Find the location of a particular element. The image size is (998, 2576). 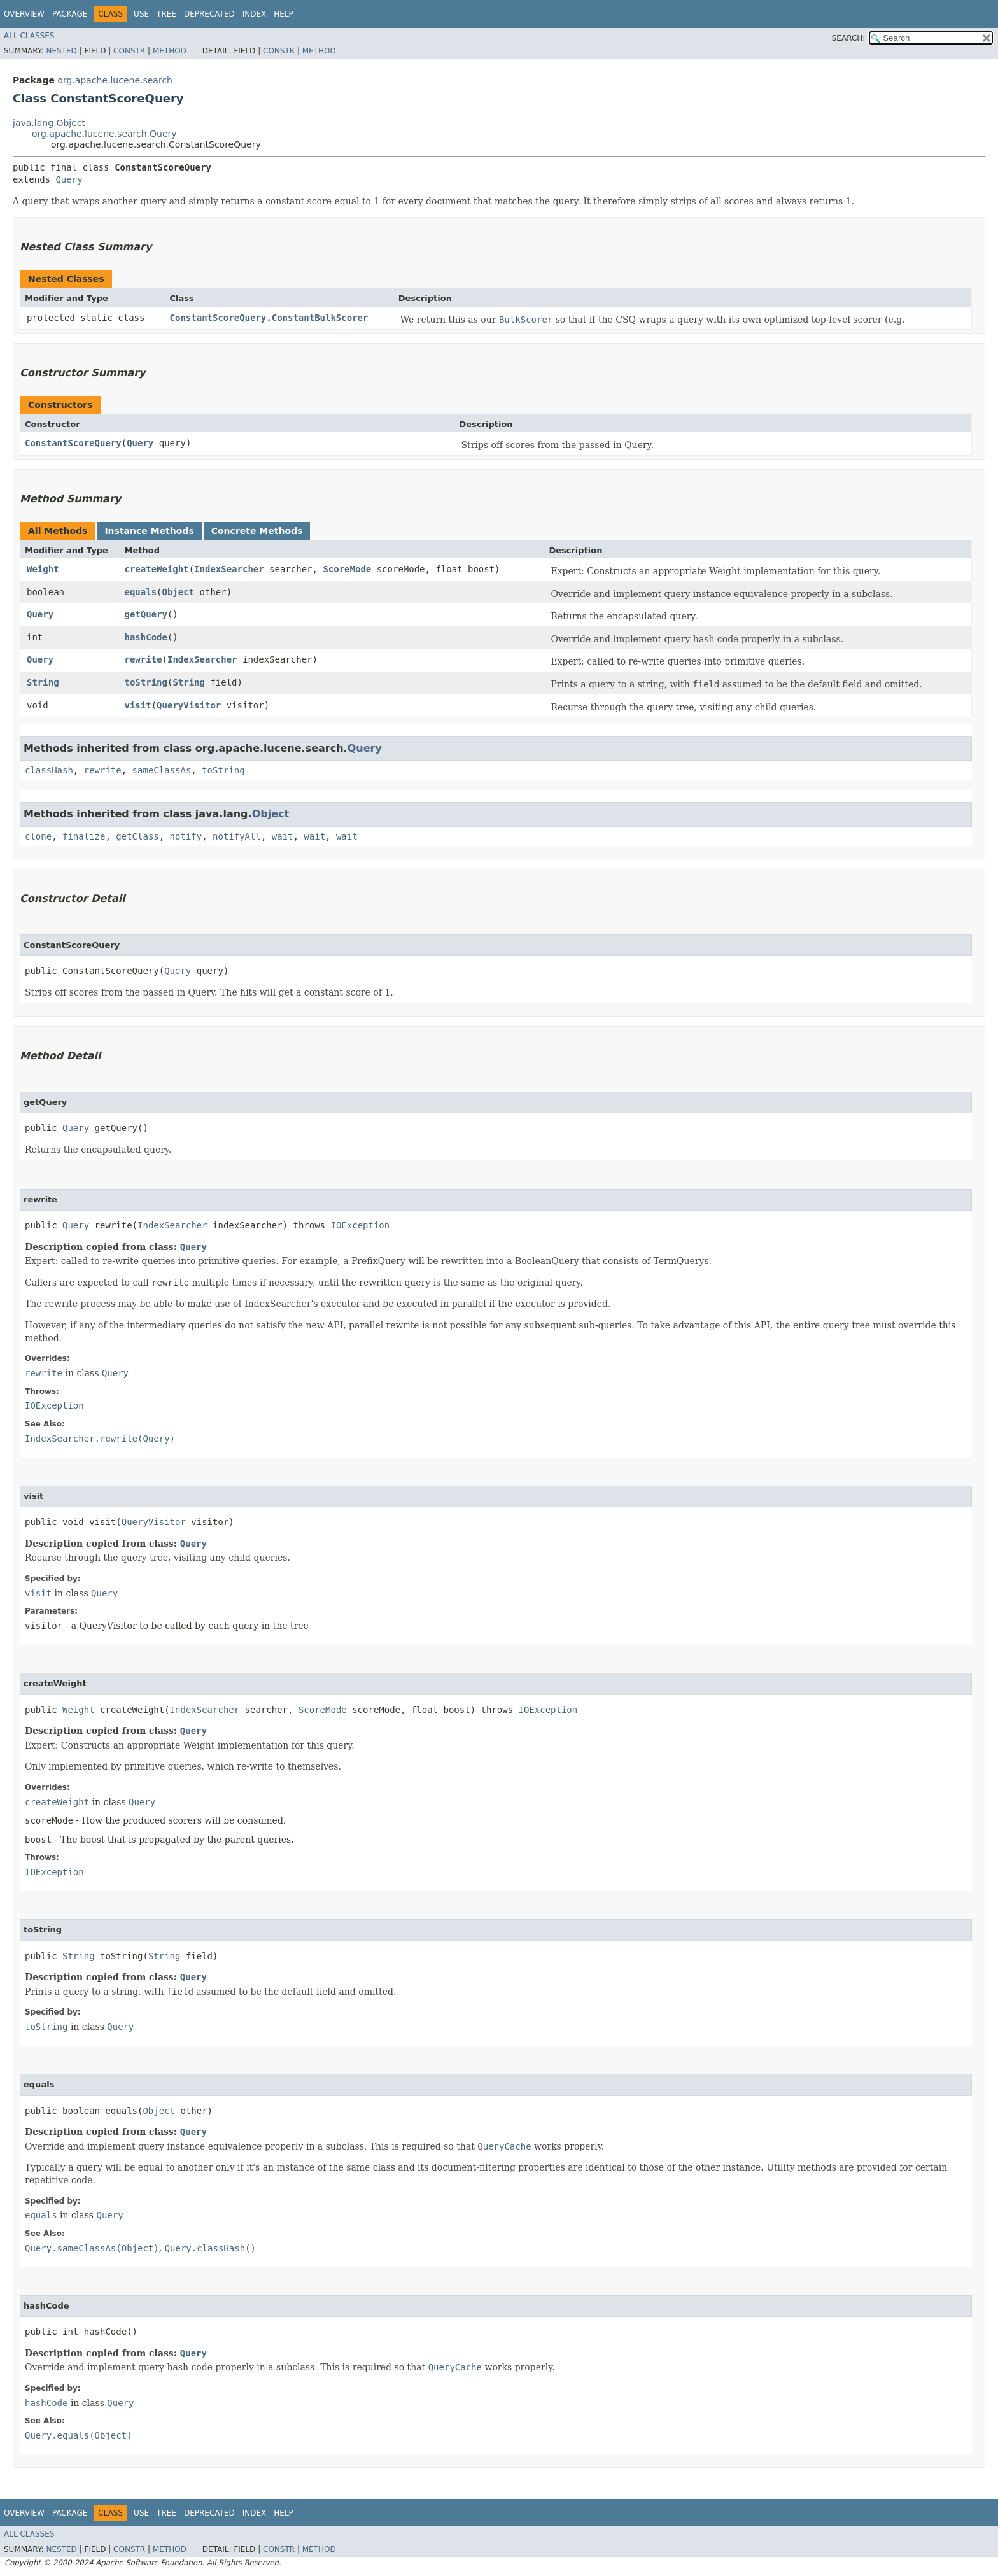

createWeight is located at coordinates (157, 569).